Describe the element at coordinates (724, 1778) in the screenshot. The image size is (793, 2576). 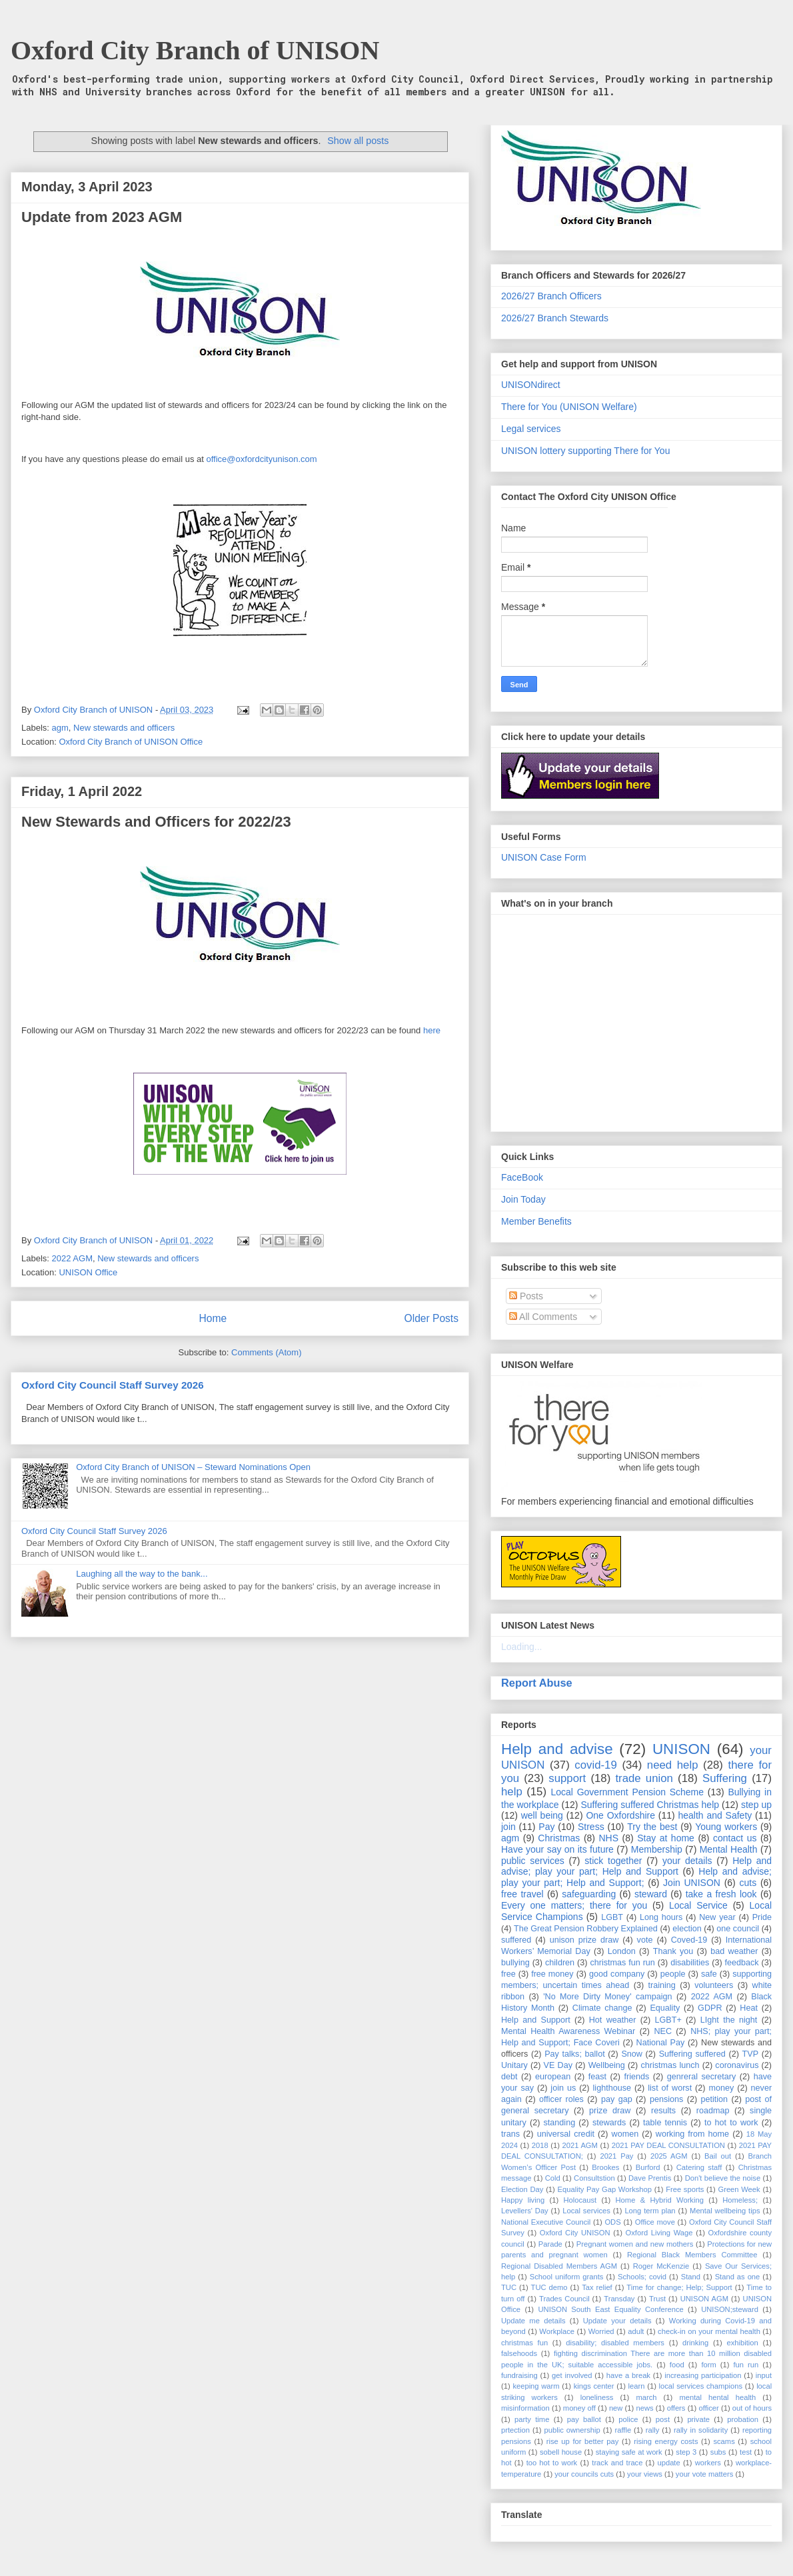
I see `Suffering` at that location.